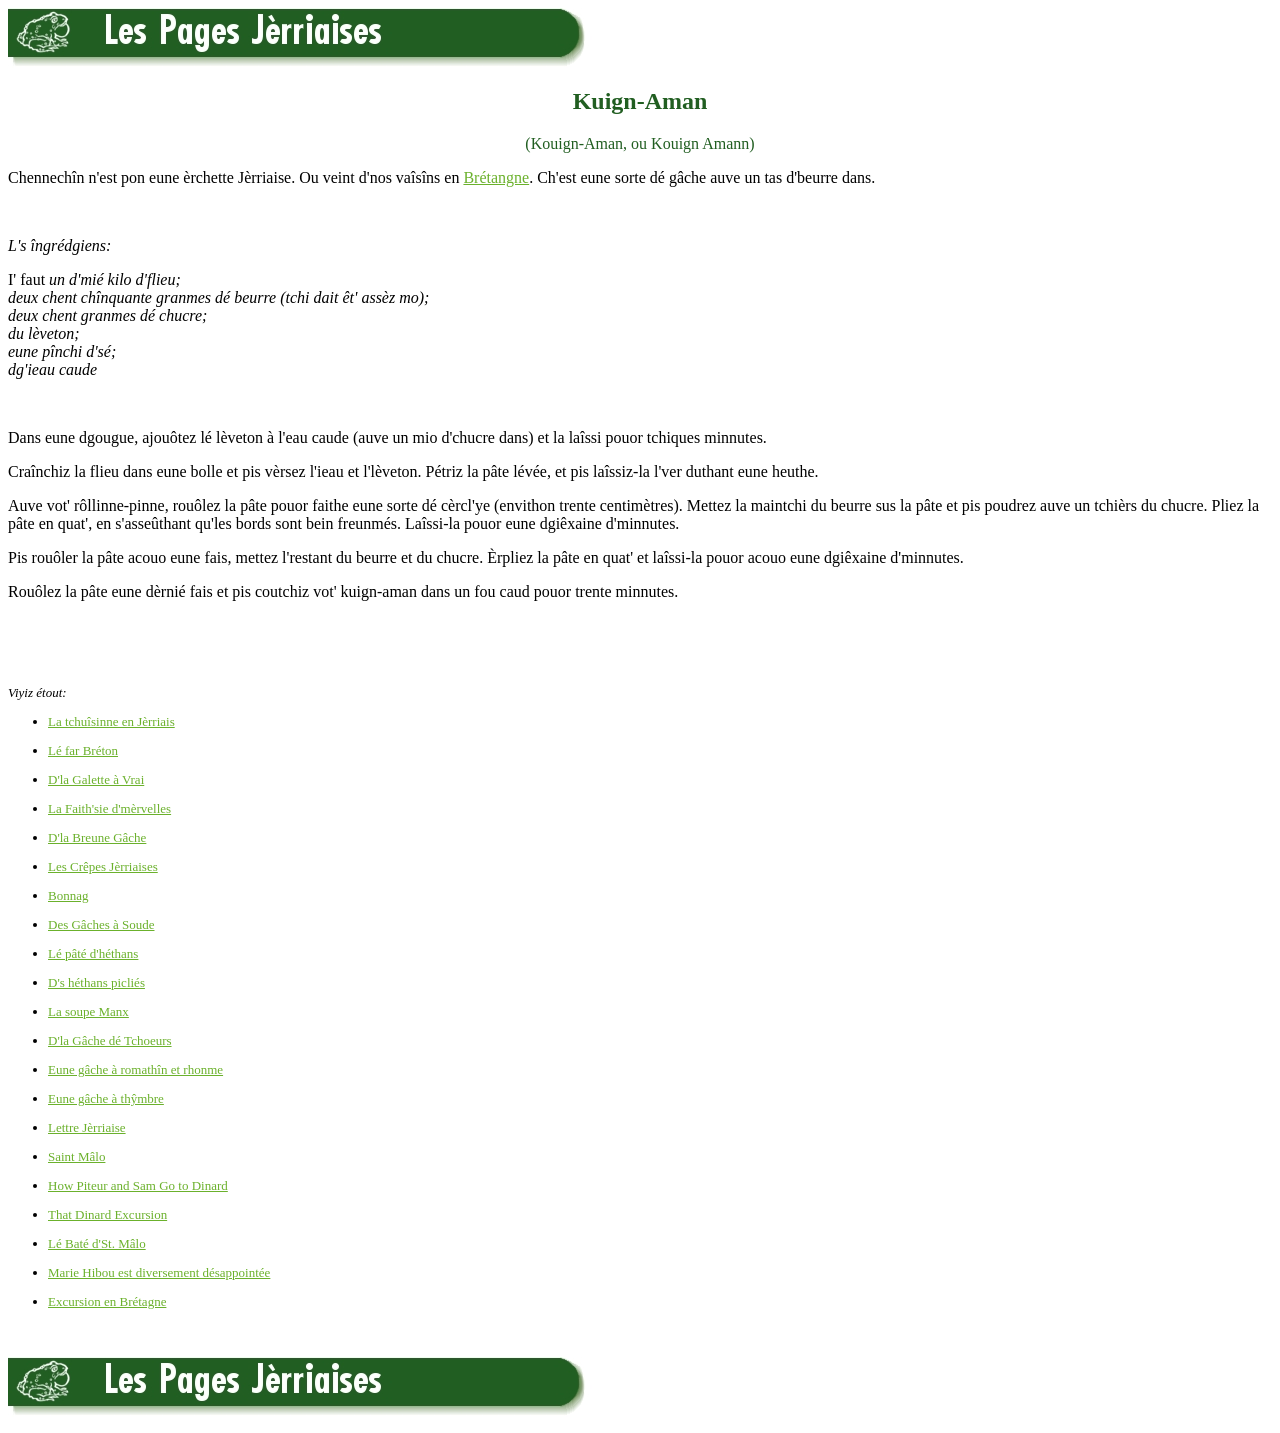 The height and width of the screenshot is (1433, 1280). What do you see at coordinates (88, 1011) in the screenshot?
I see `La soupe Manx` at bounding box center [88, 1011].